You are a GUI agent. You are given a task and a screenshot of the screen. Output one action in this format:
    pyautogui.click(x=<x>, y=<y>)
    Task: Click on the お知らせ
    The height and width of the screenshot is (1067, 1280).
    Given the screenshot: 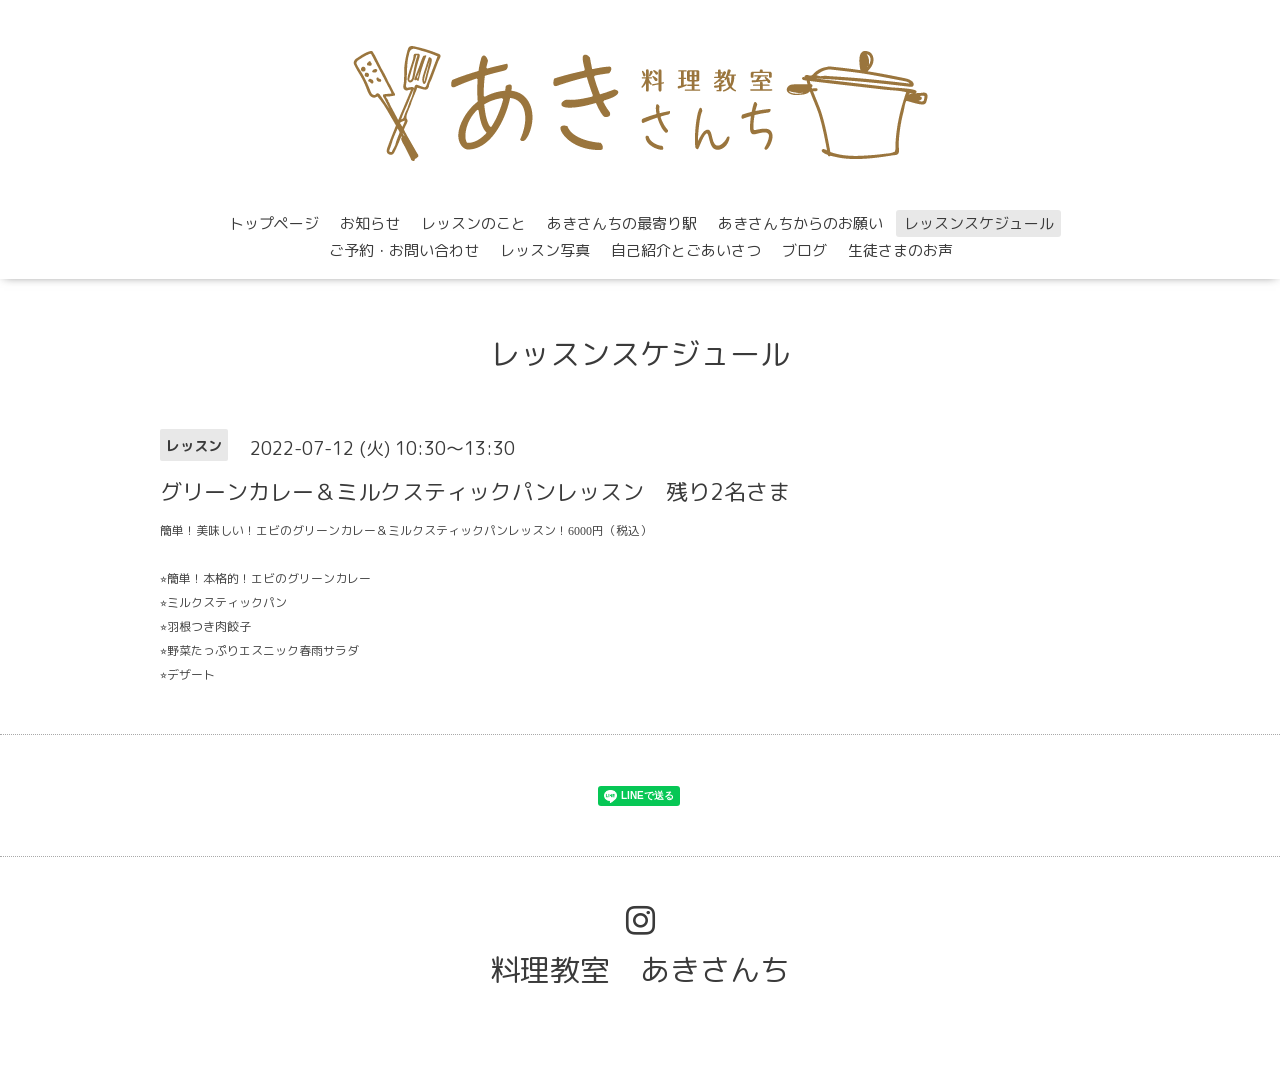 What is the action you would take?
    pyautogui.click(x=370, y=223)
    